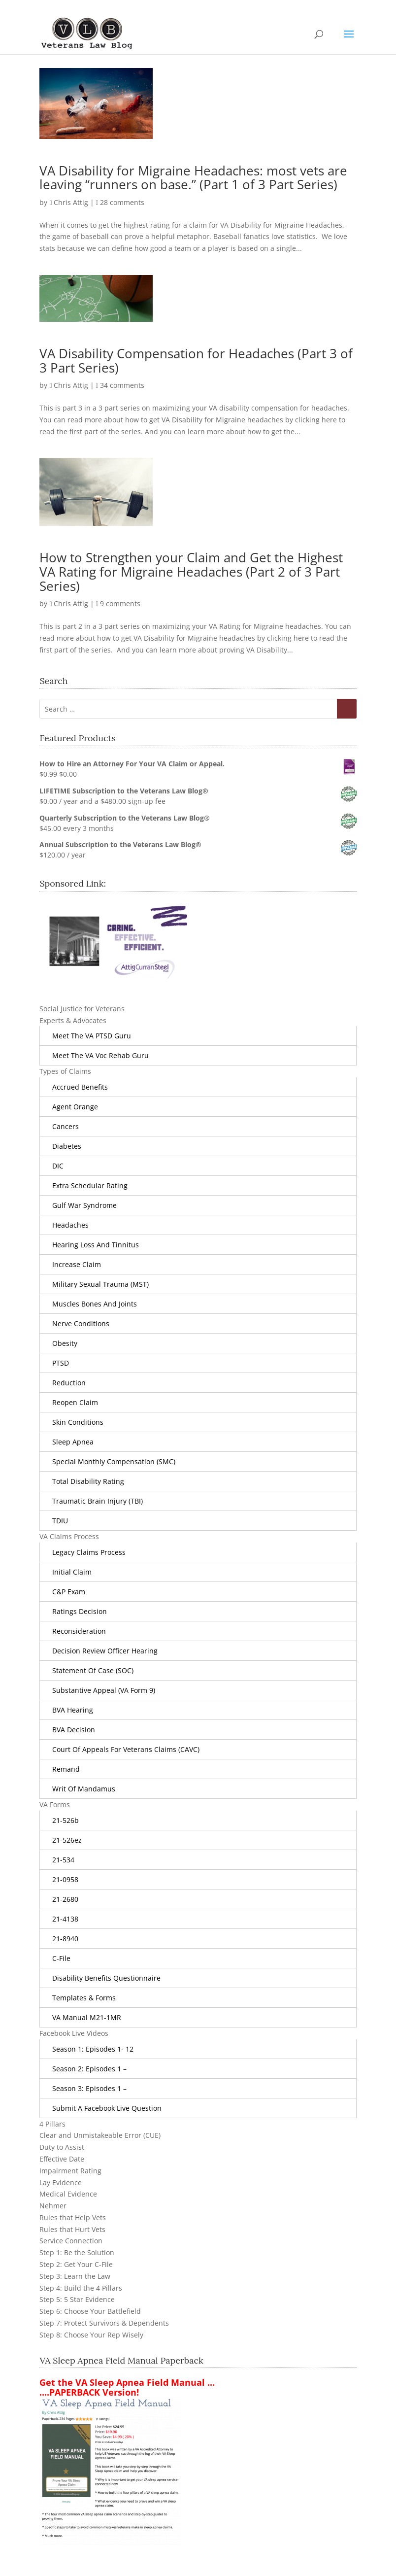 Image resolution: width=396 pixels, height=2576 pixels. Describe the element at coordinates (67, 1840) in the screenshot. I see `21-526ez` at that location.